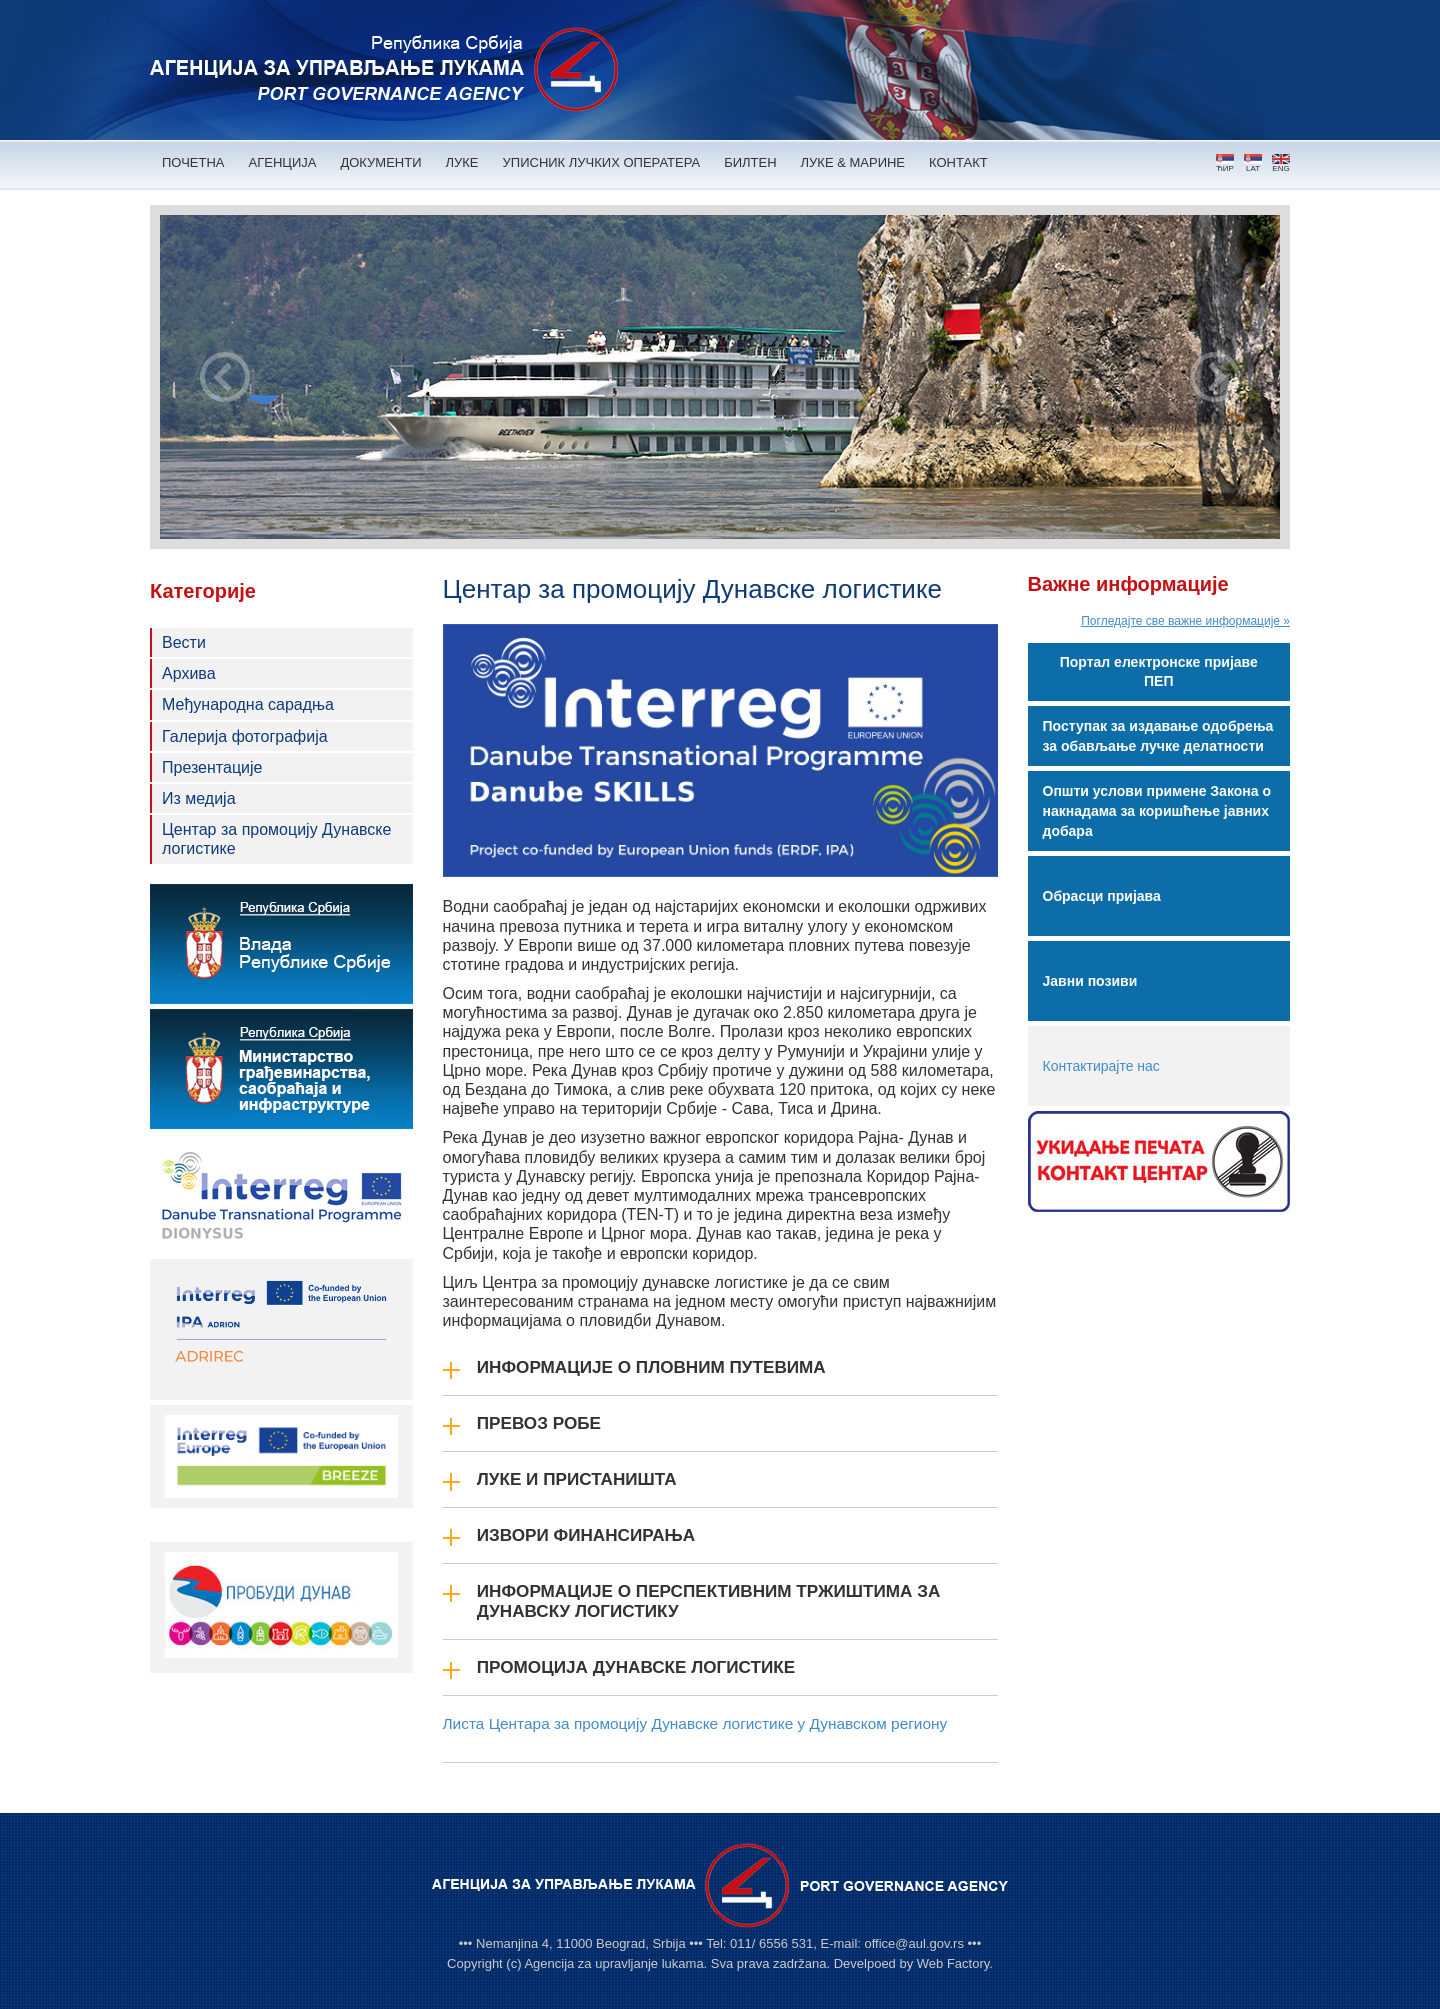 Image resolution: width=1440 pixels, height=2009 pixels. What do you see at coordinates (1185, 621) in the screenshot?
I see `Погледајте све важне информације »` at bounding box center [1185, 621].